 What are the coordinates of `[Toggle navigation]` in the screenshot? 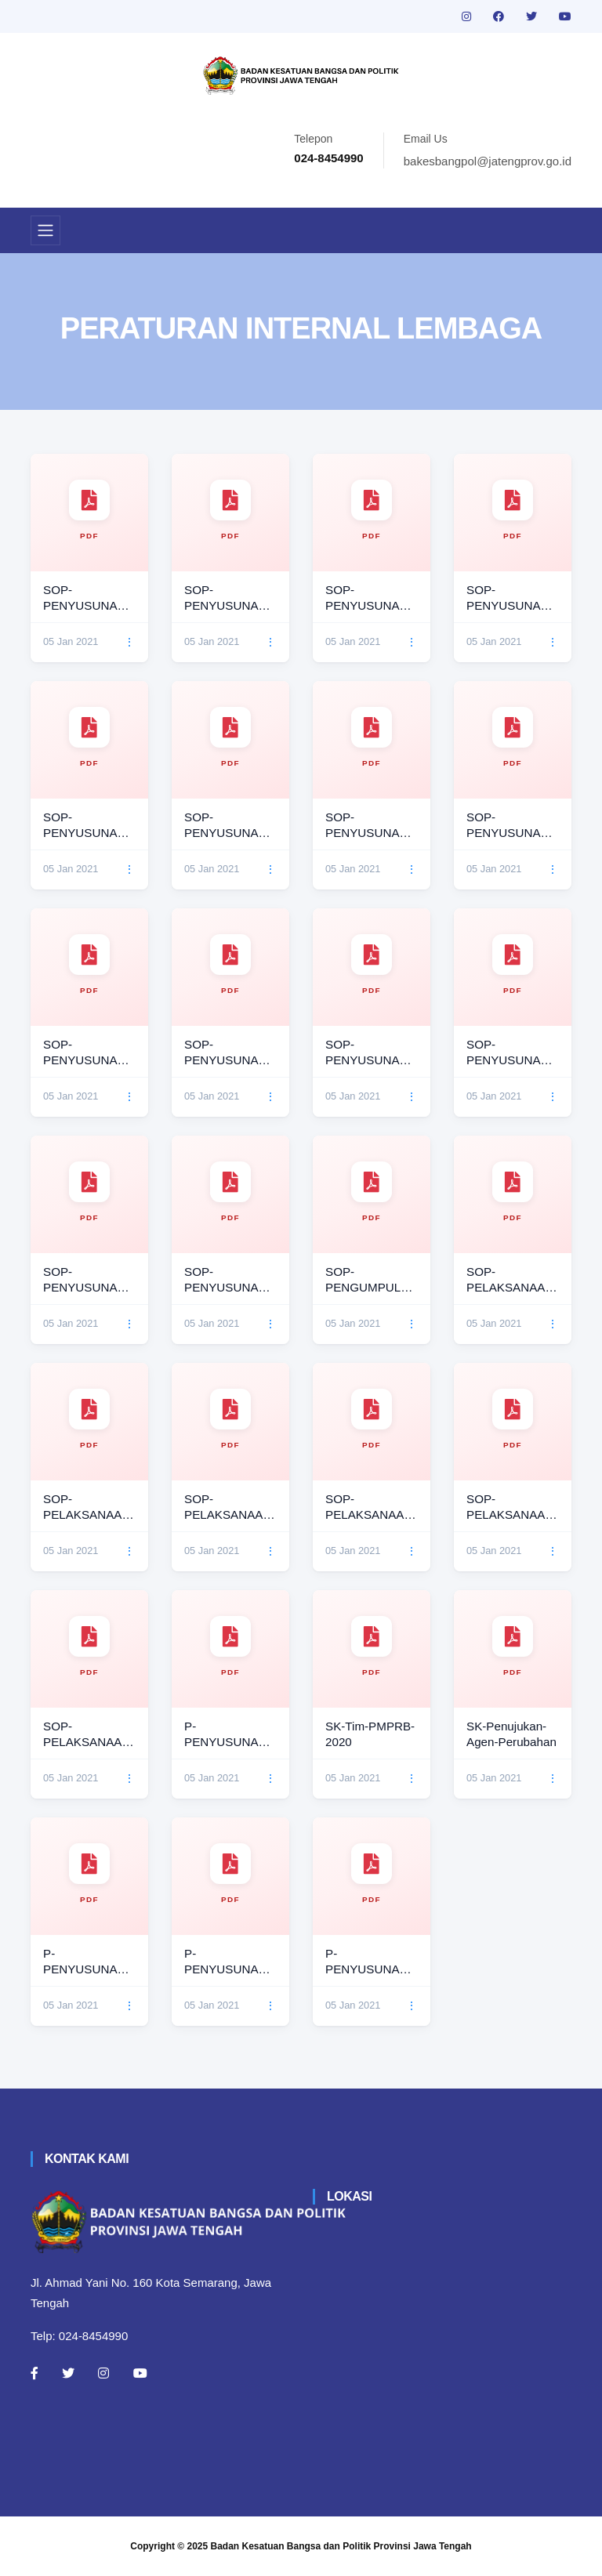 It's located at (45, 230).